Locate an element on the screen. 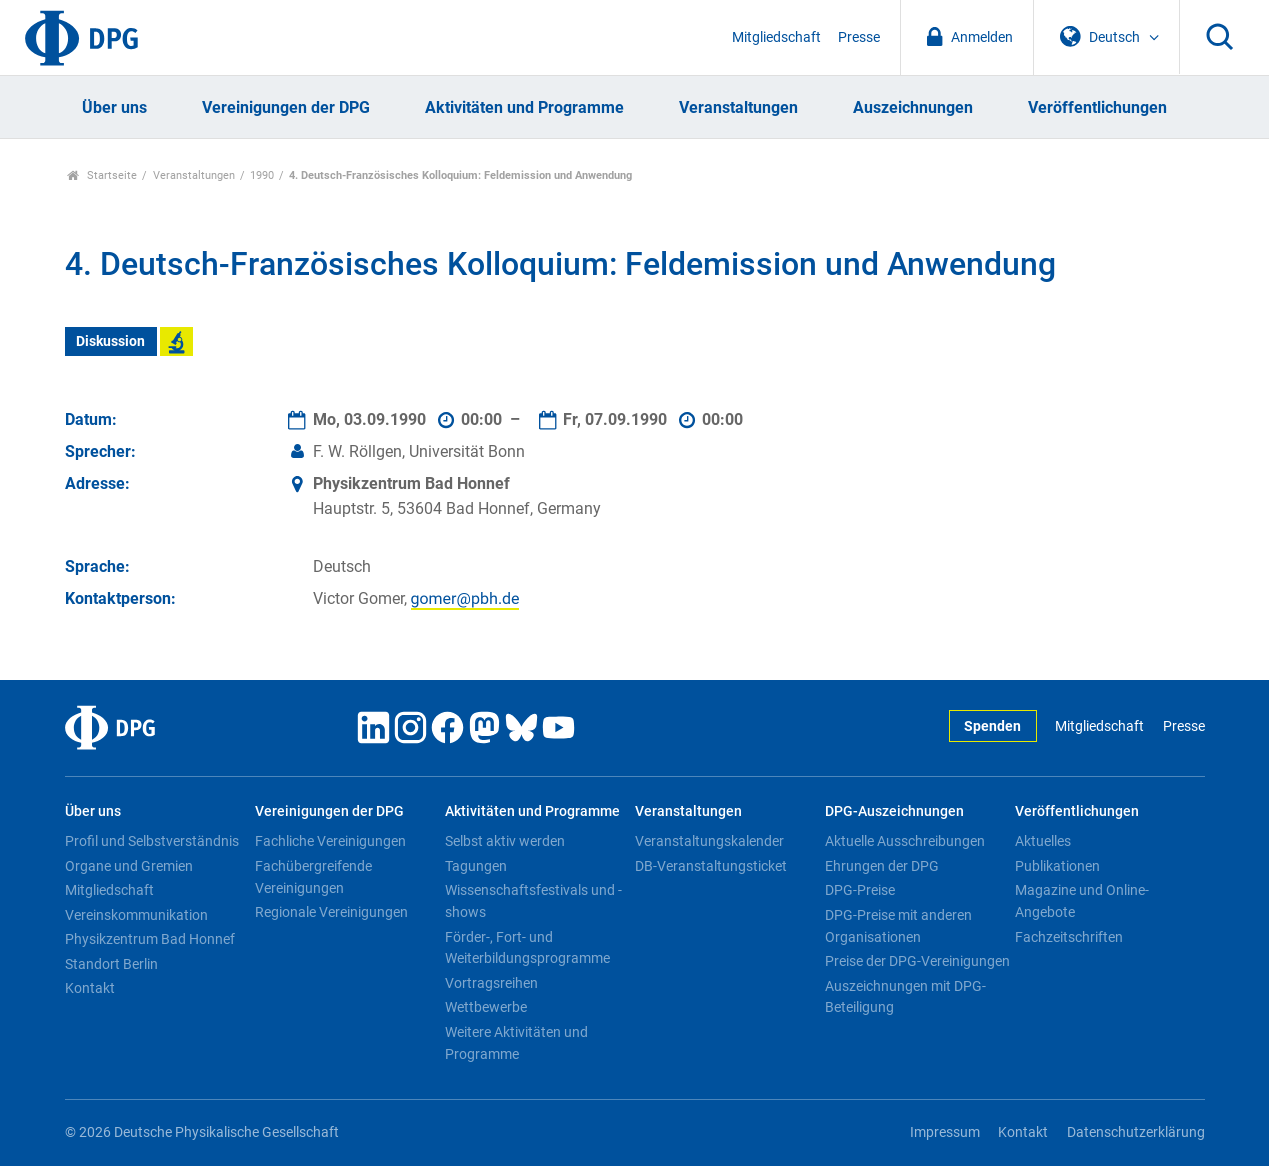  Fachübergreifende Vereinigungen is located at coordinates (313, 877).